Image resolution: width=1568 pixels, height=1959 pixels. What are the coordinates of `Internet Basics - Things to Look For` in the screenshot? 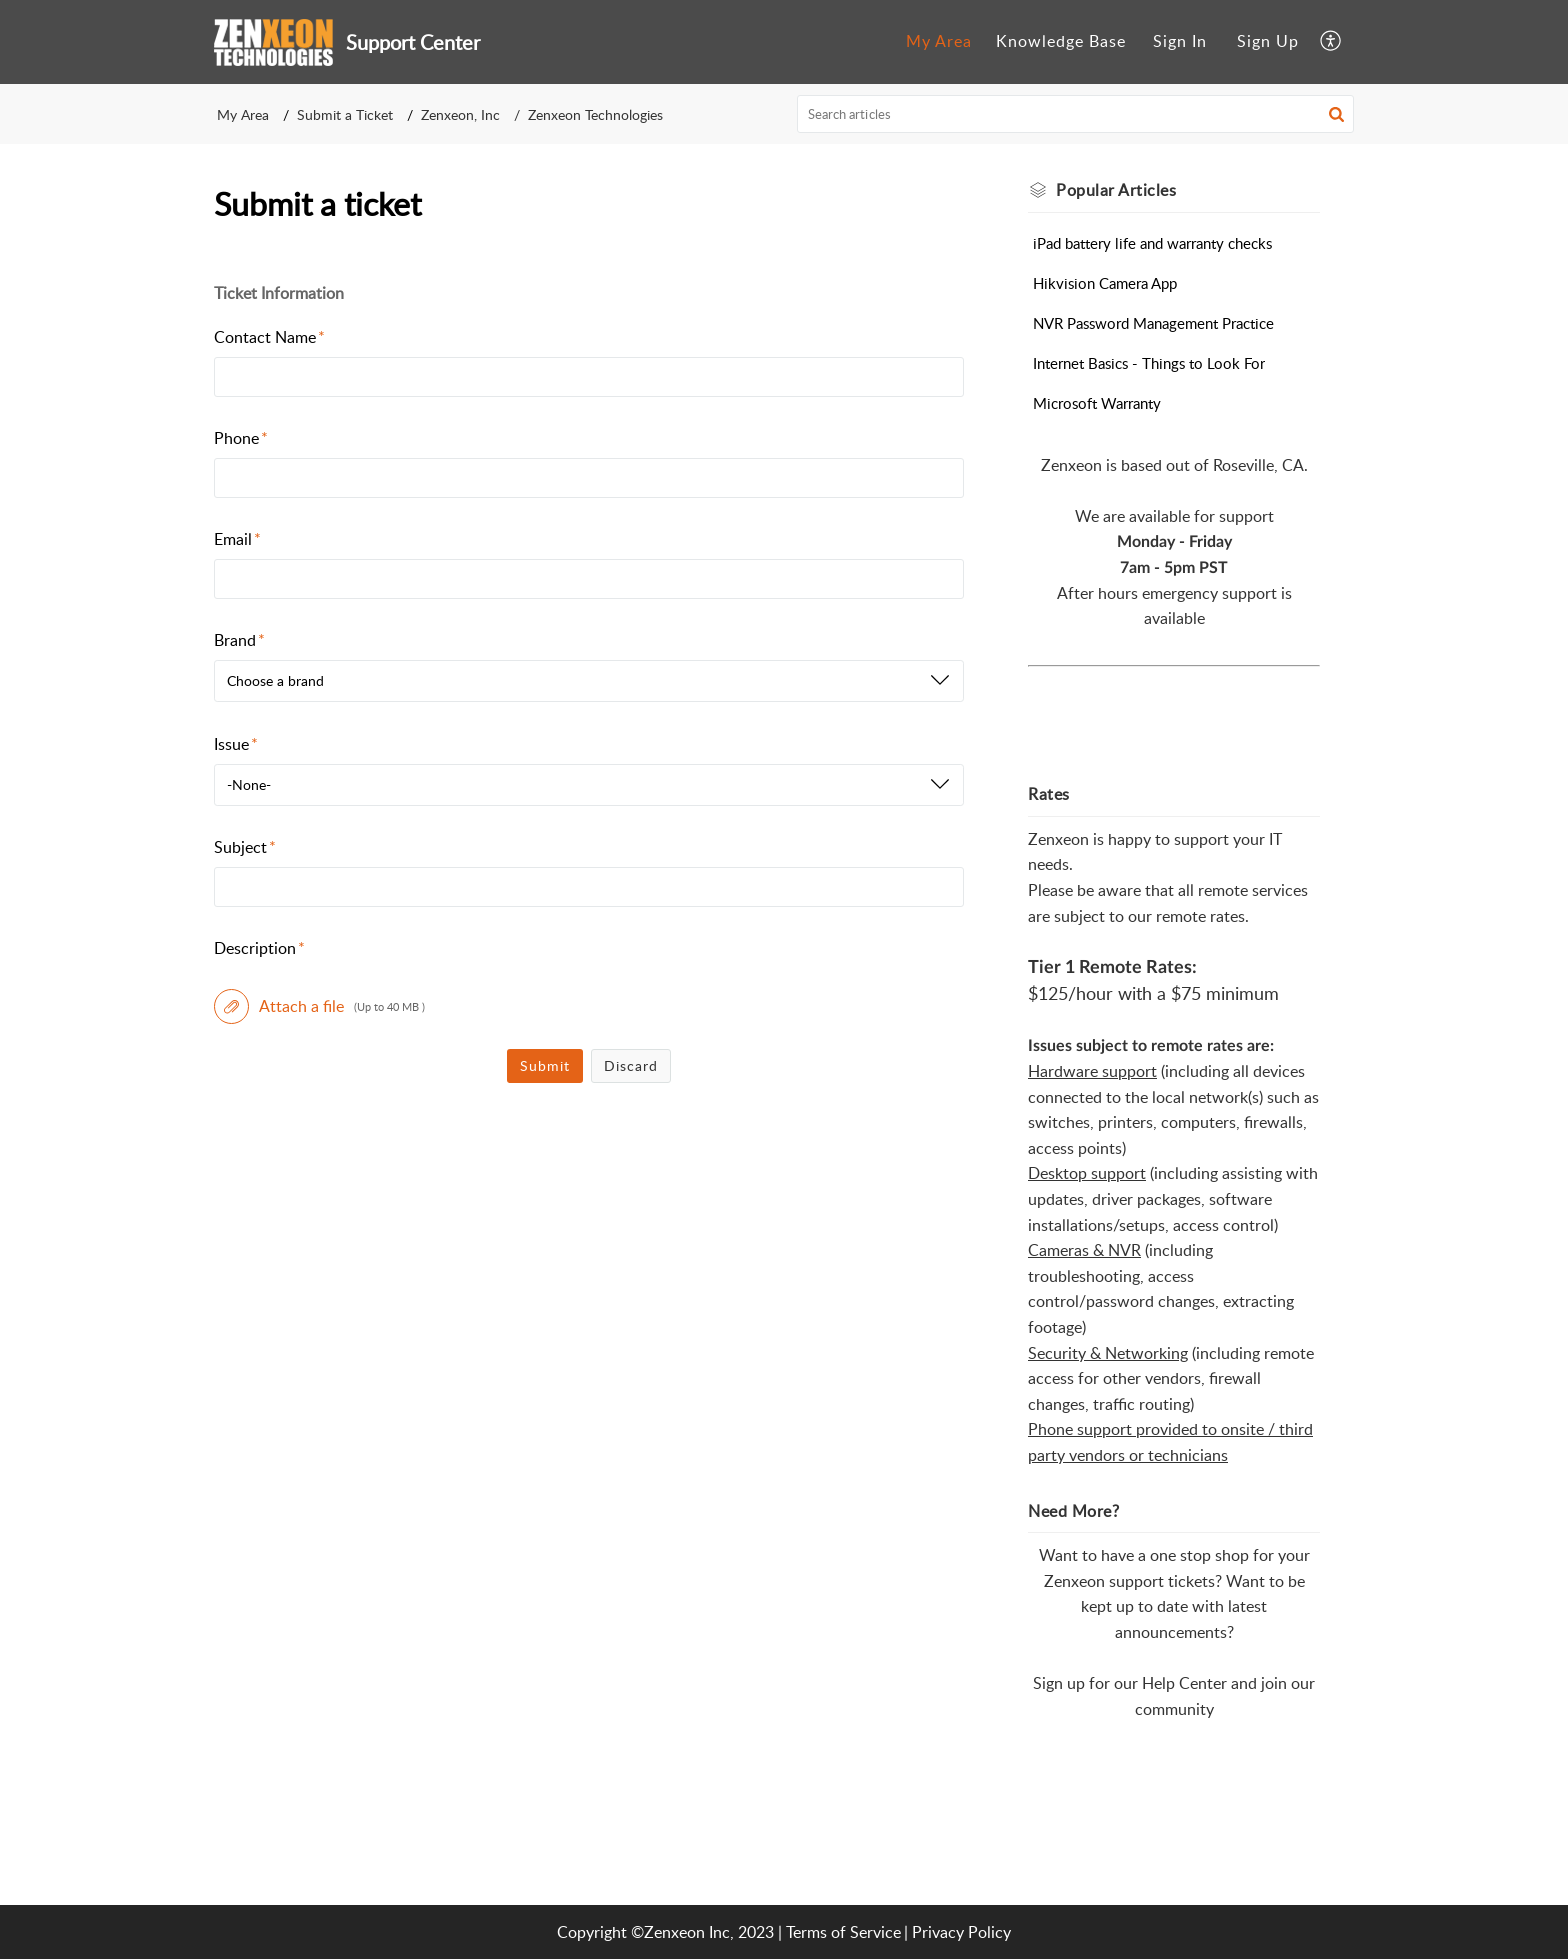 It's located at (1149, 363).